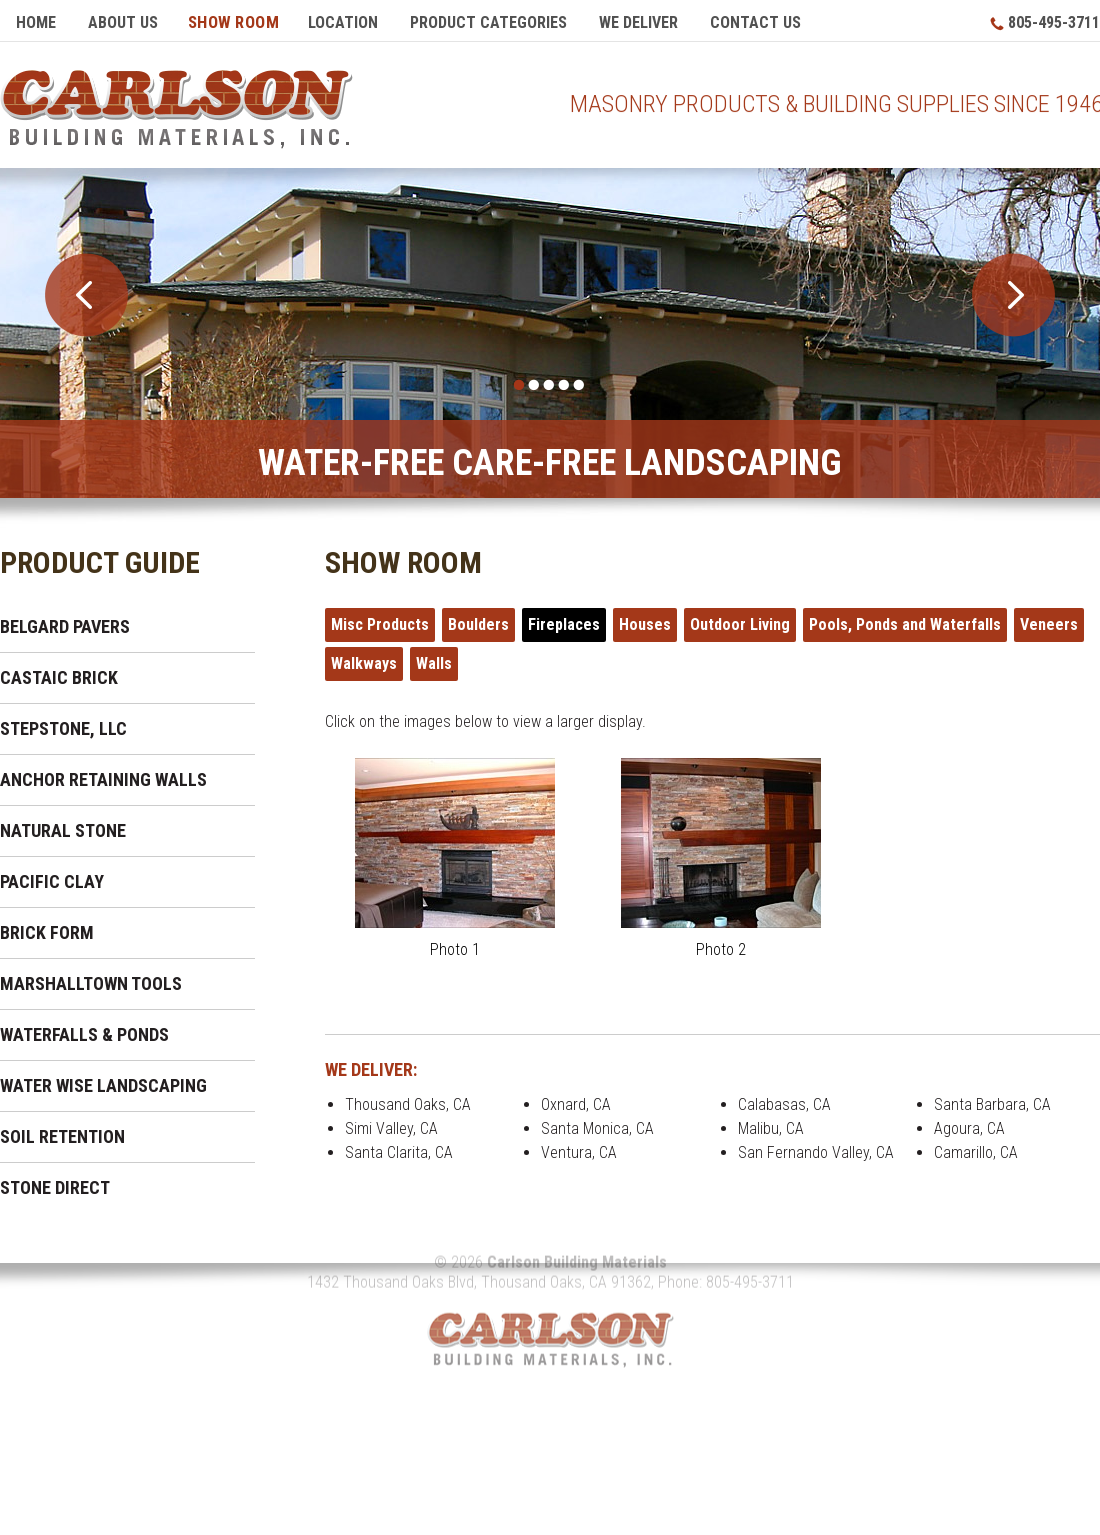  Describe the element at coordinates (638, 22) in the screenshot. I see `We Deliver` at that location.